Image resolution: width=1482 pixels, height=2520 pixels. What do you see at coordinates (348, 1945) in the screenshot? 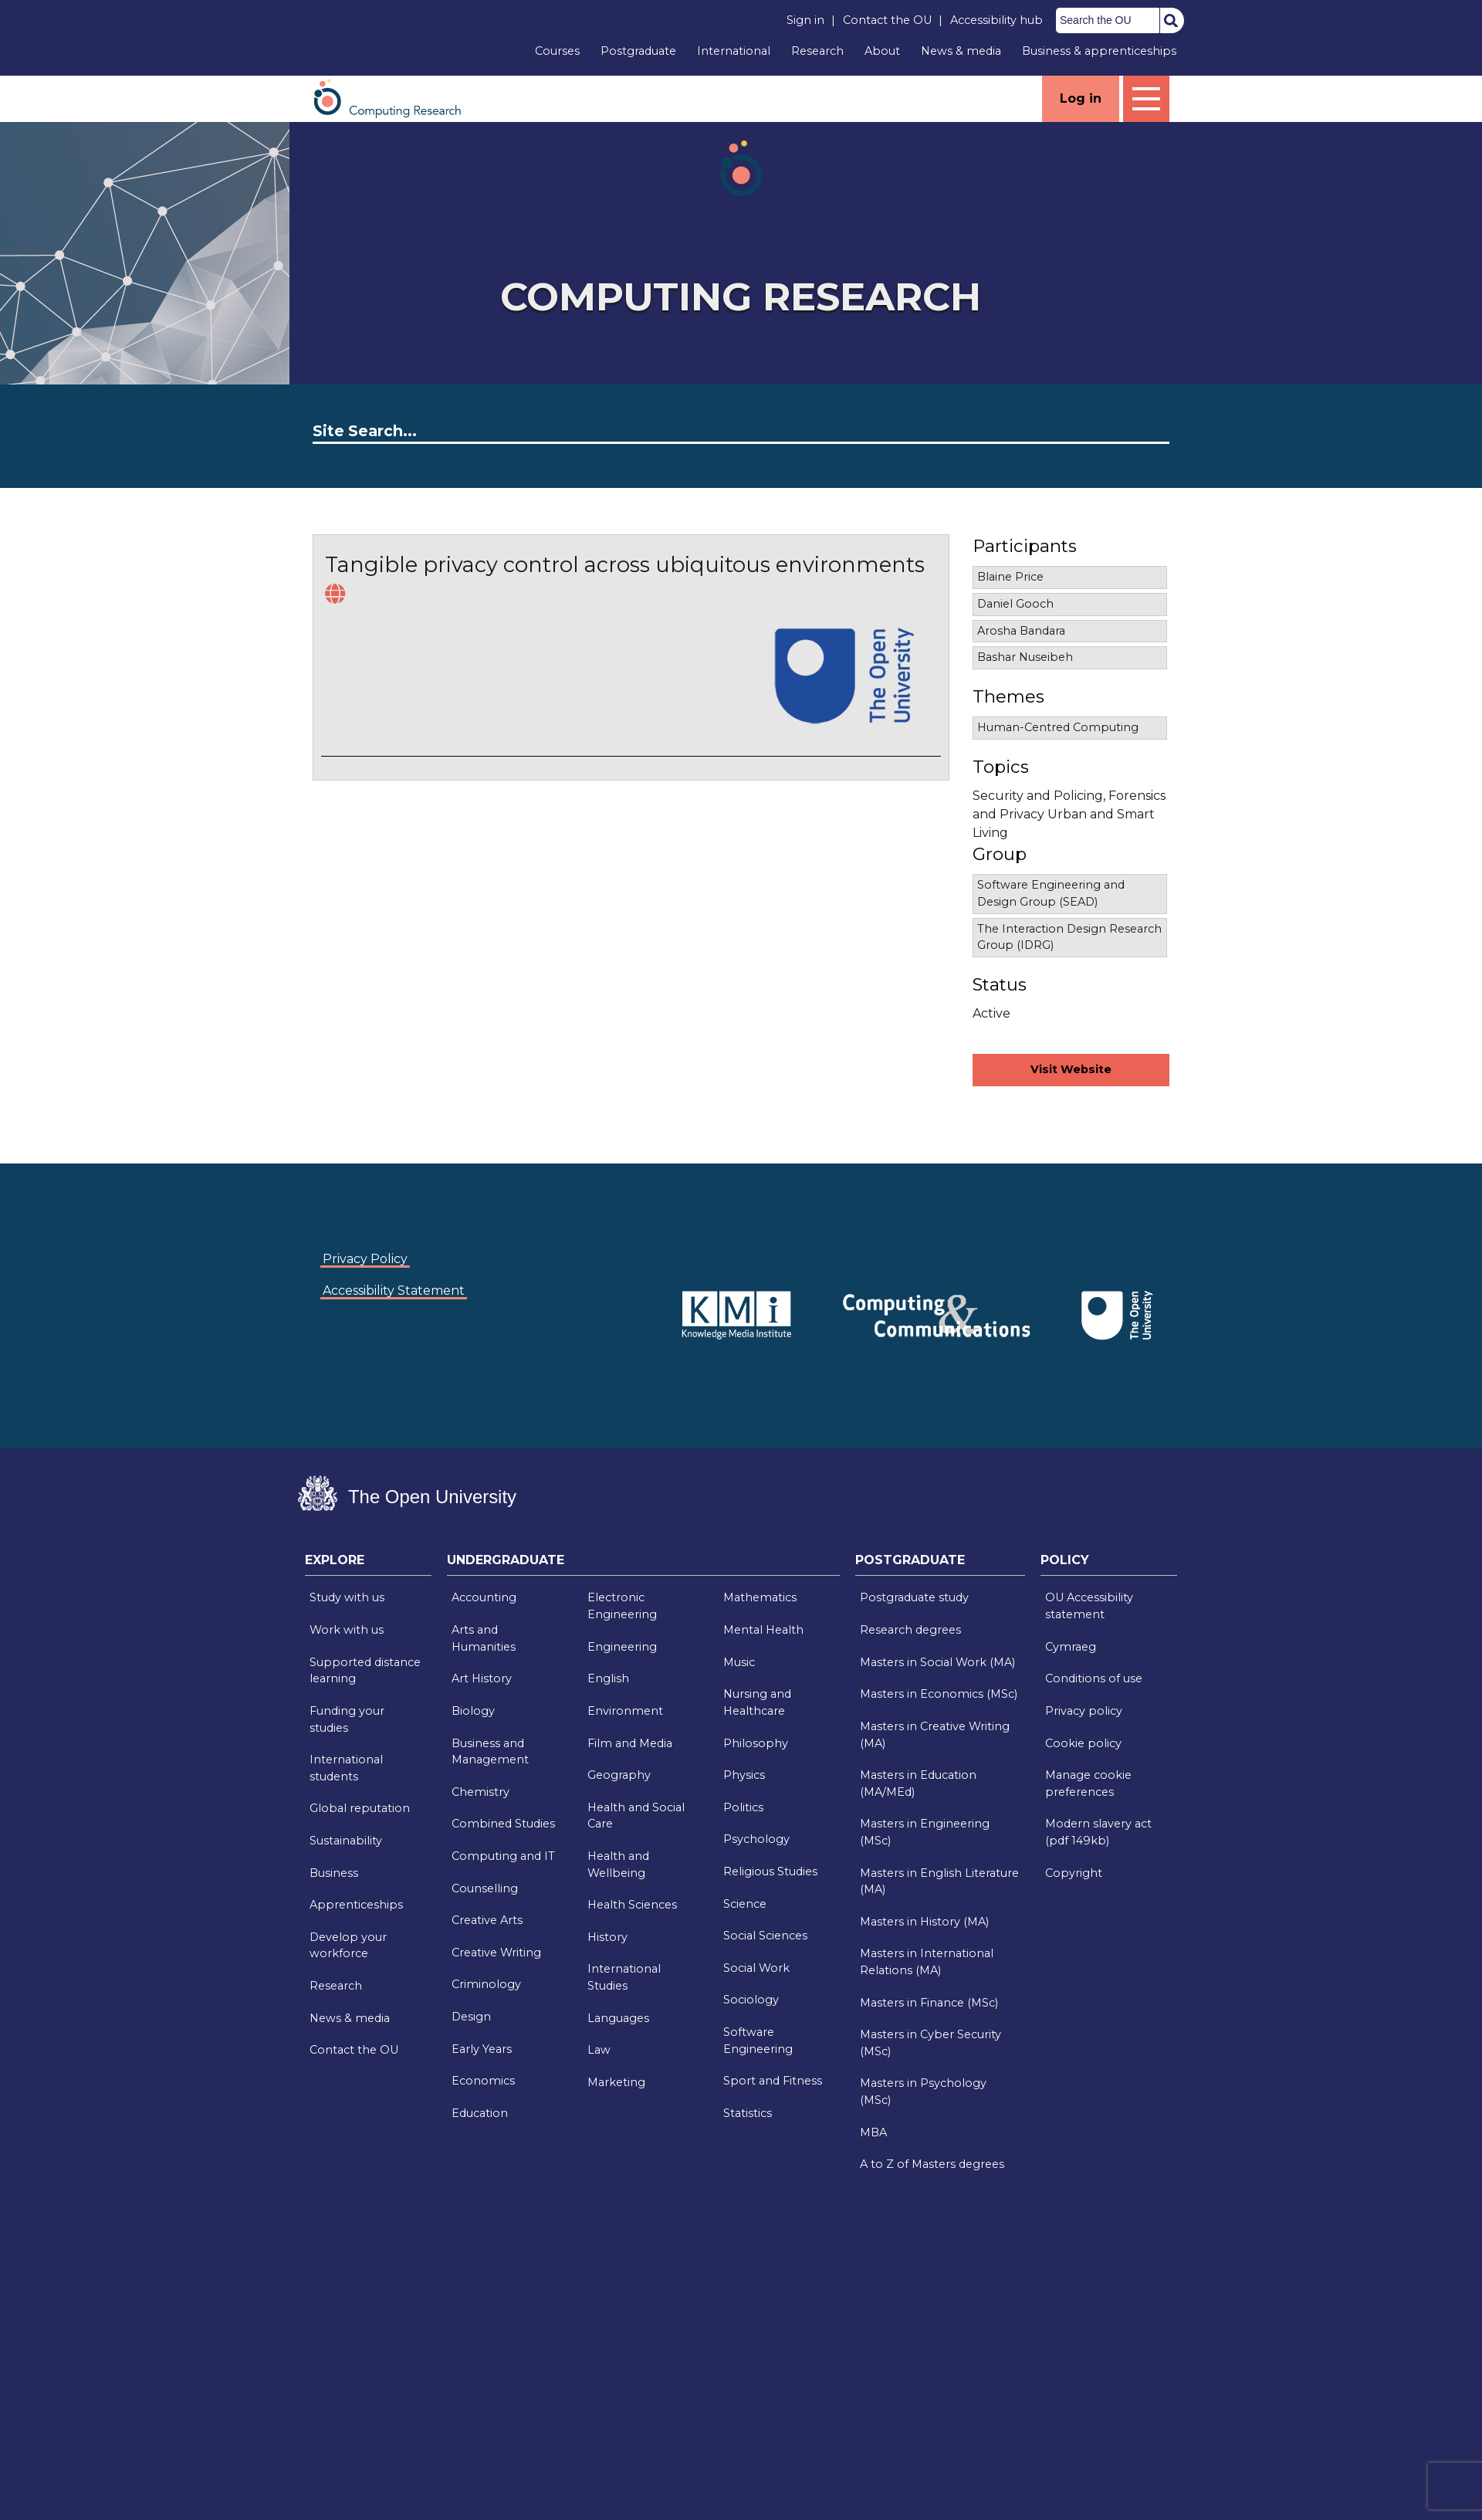
I see `Develop your workforce` at bounding box center [348, 1945].